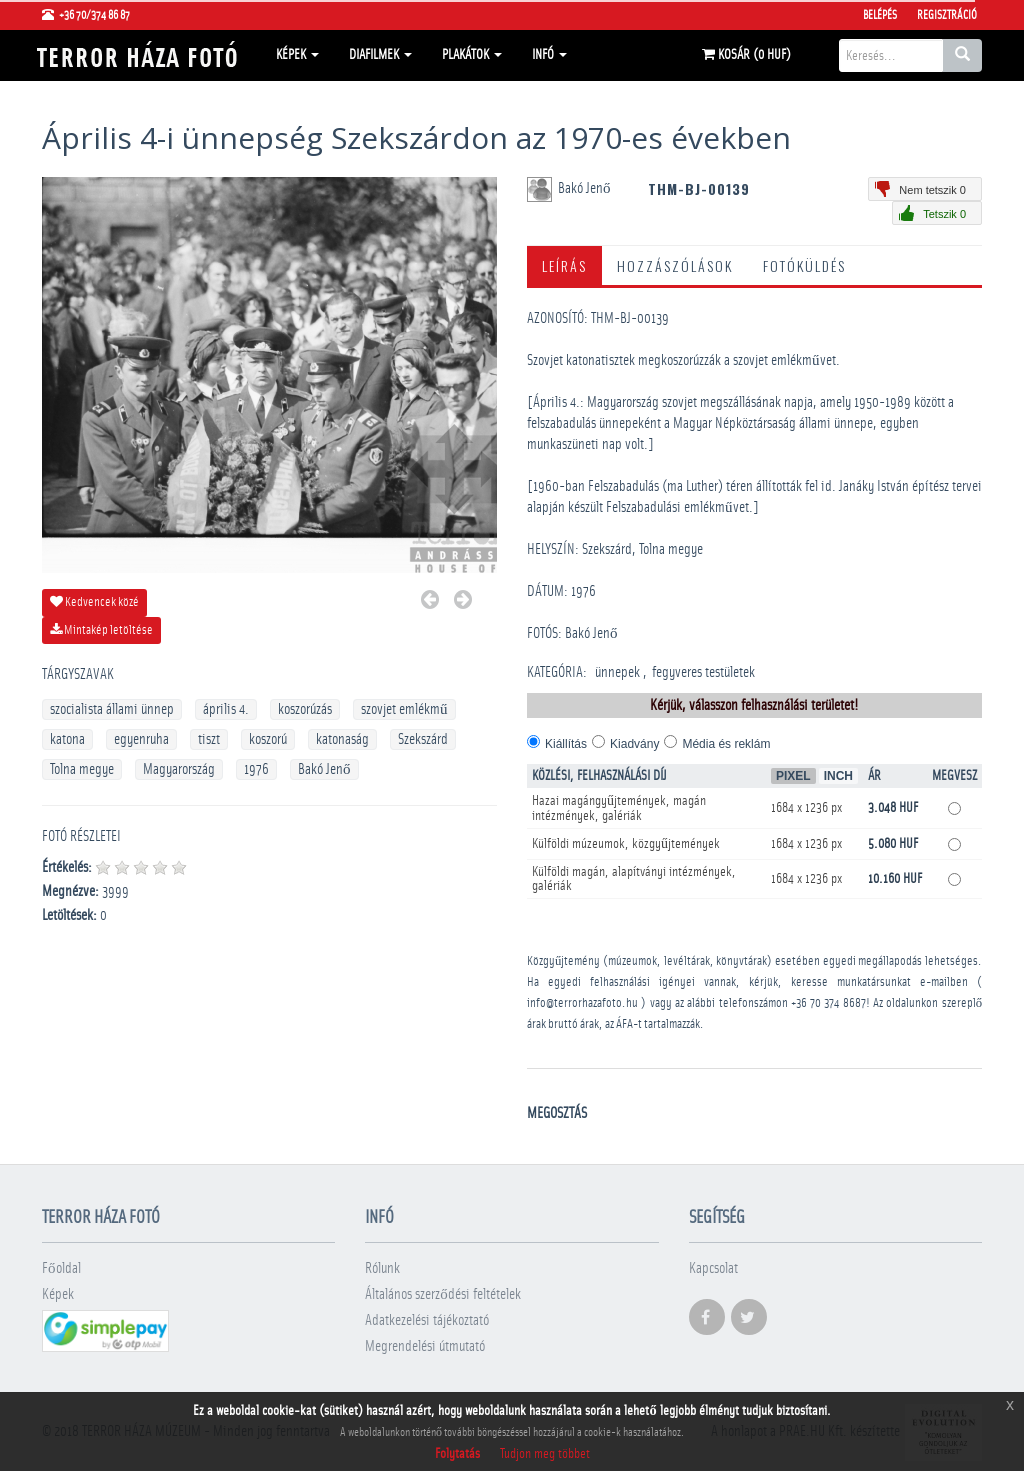 The image size is (1024, 1471). I want to click on Képek, so click(297, 55).